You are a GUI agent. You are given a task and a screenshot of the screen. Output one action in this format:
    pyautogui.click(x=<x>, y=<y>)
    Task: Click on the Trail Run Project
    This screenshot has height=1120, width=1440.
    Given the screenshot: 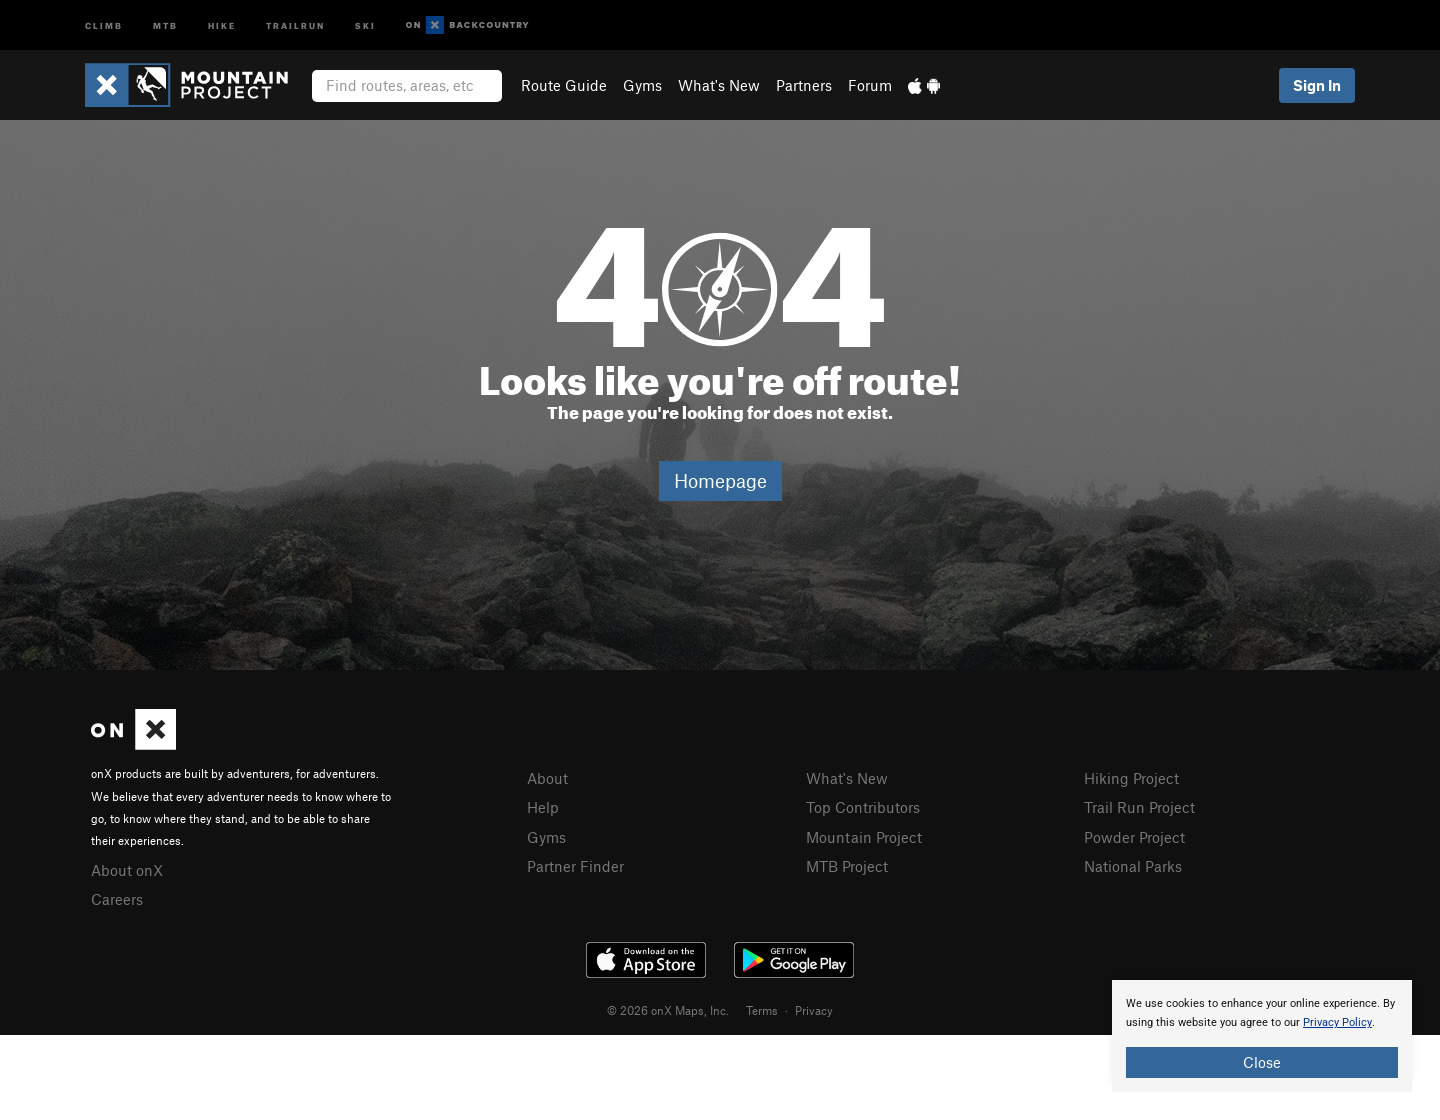 What is the action you would take?
    pyautogui.click(x=1139, y=807)
    